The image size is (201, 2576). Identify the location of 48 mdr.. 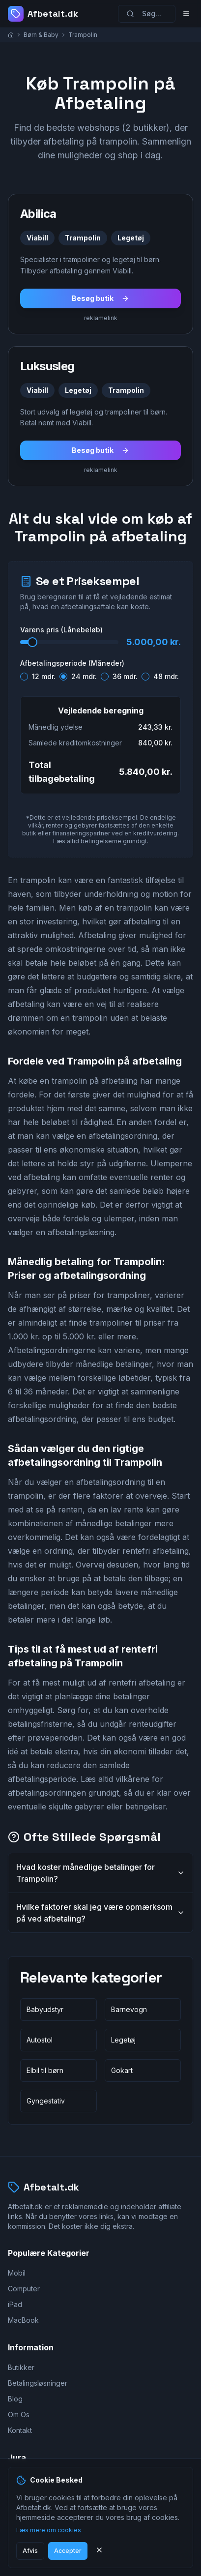
(166, 676).